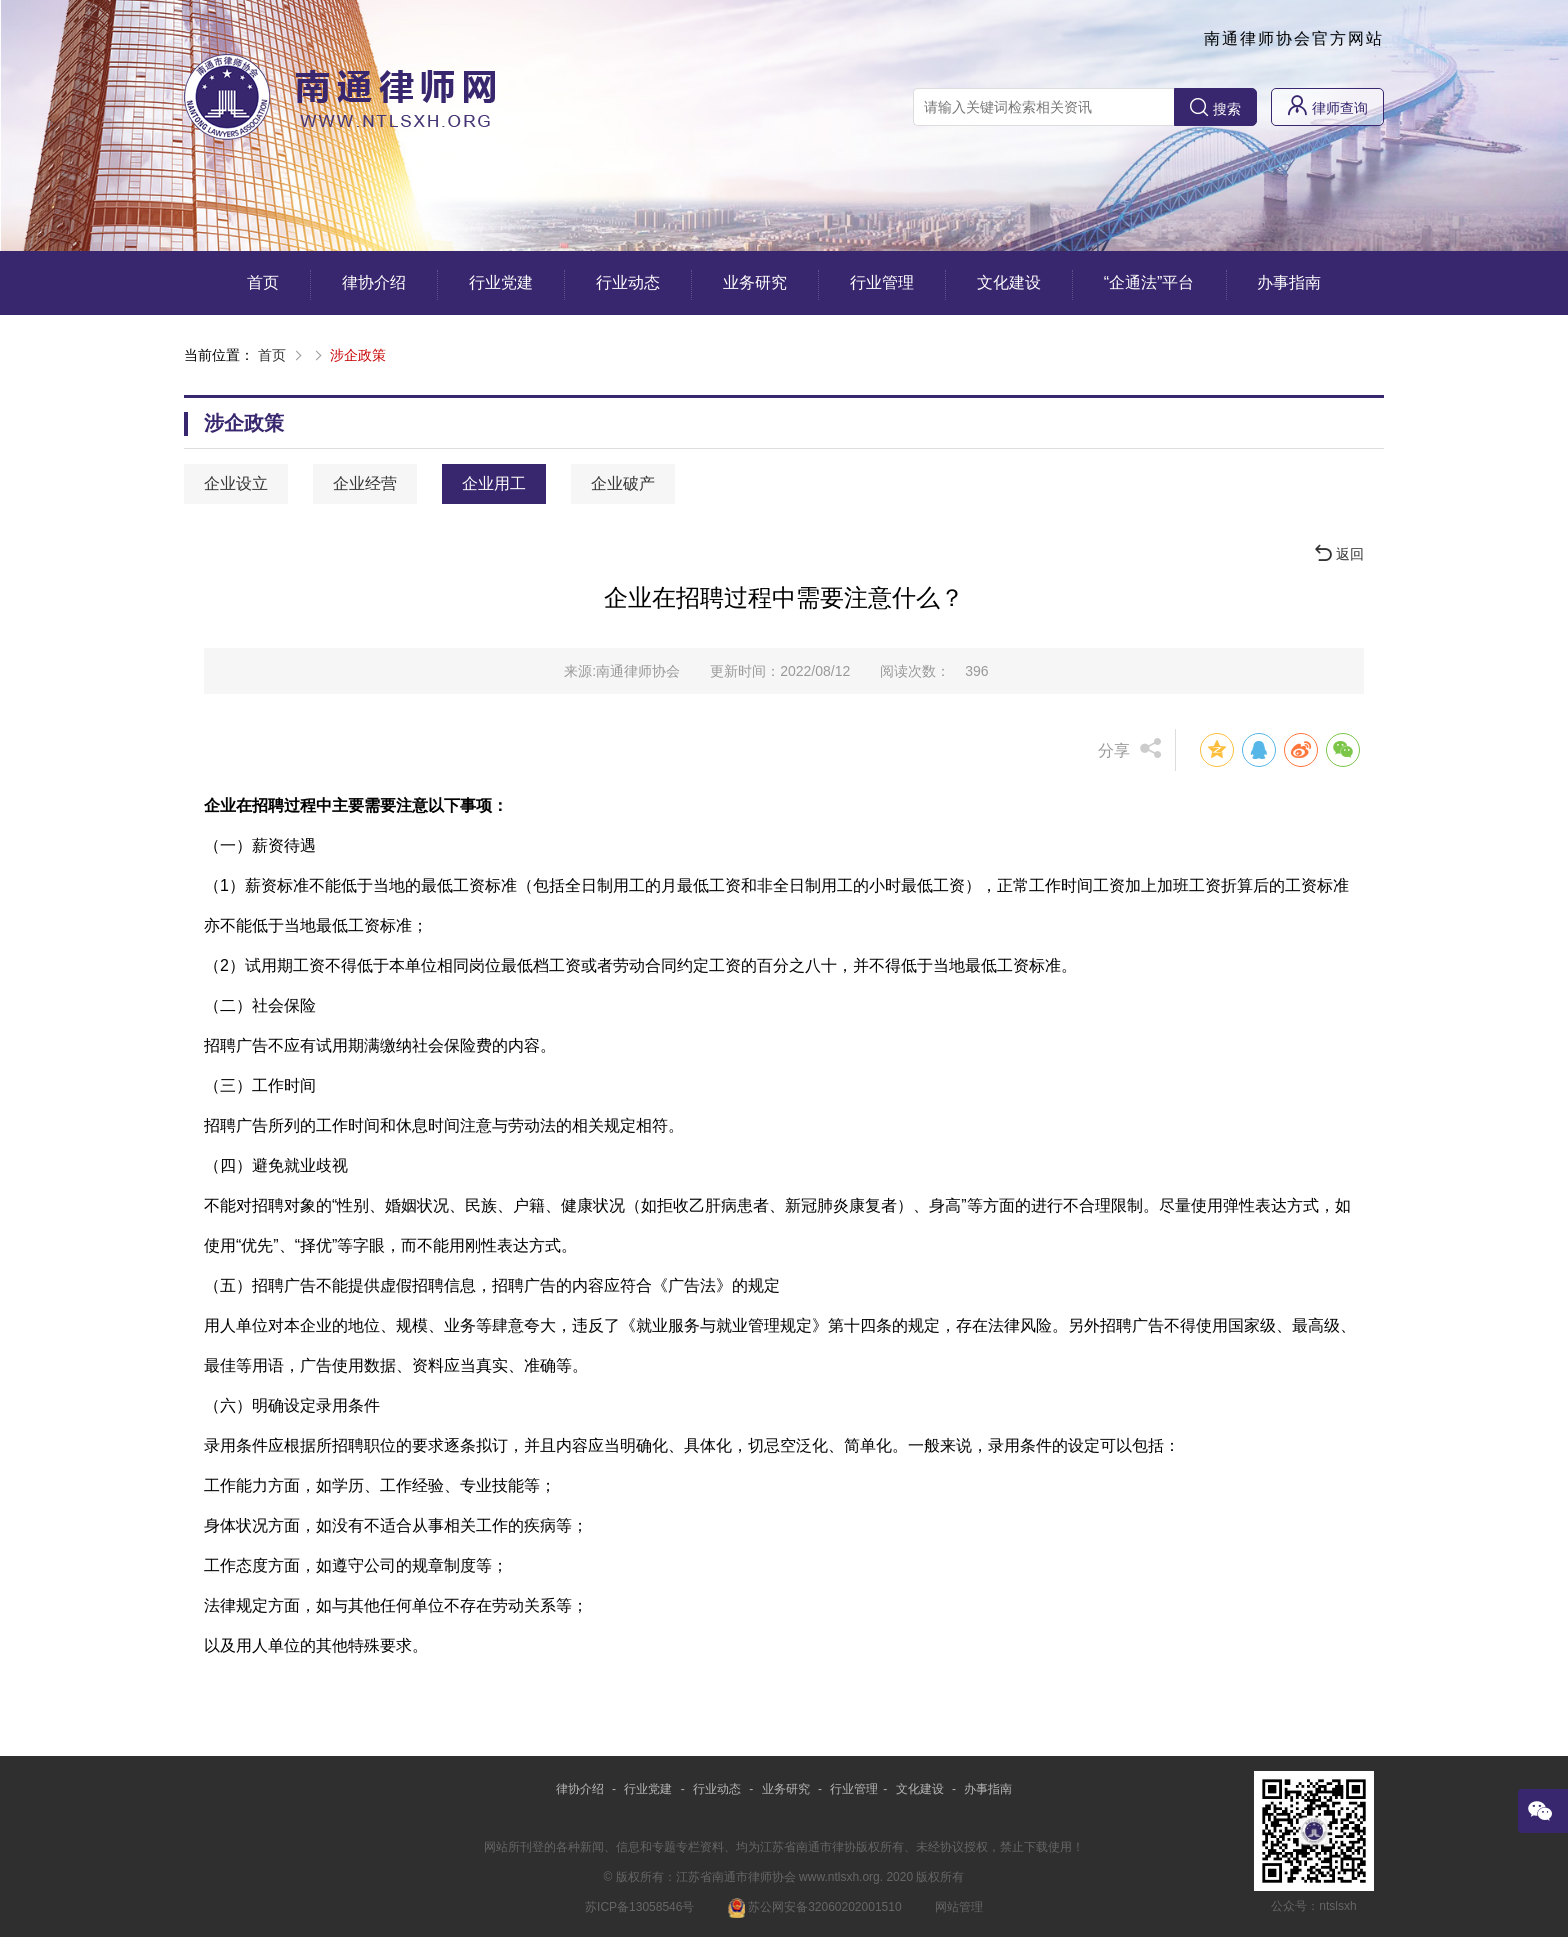  I want to click on “企通法”平台, so click(1149, 282).